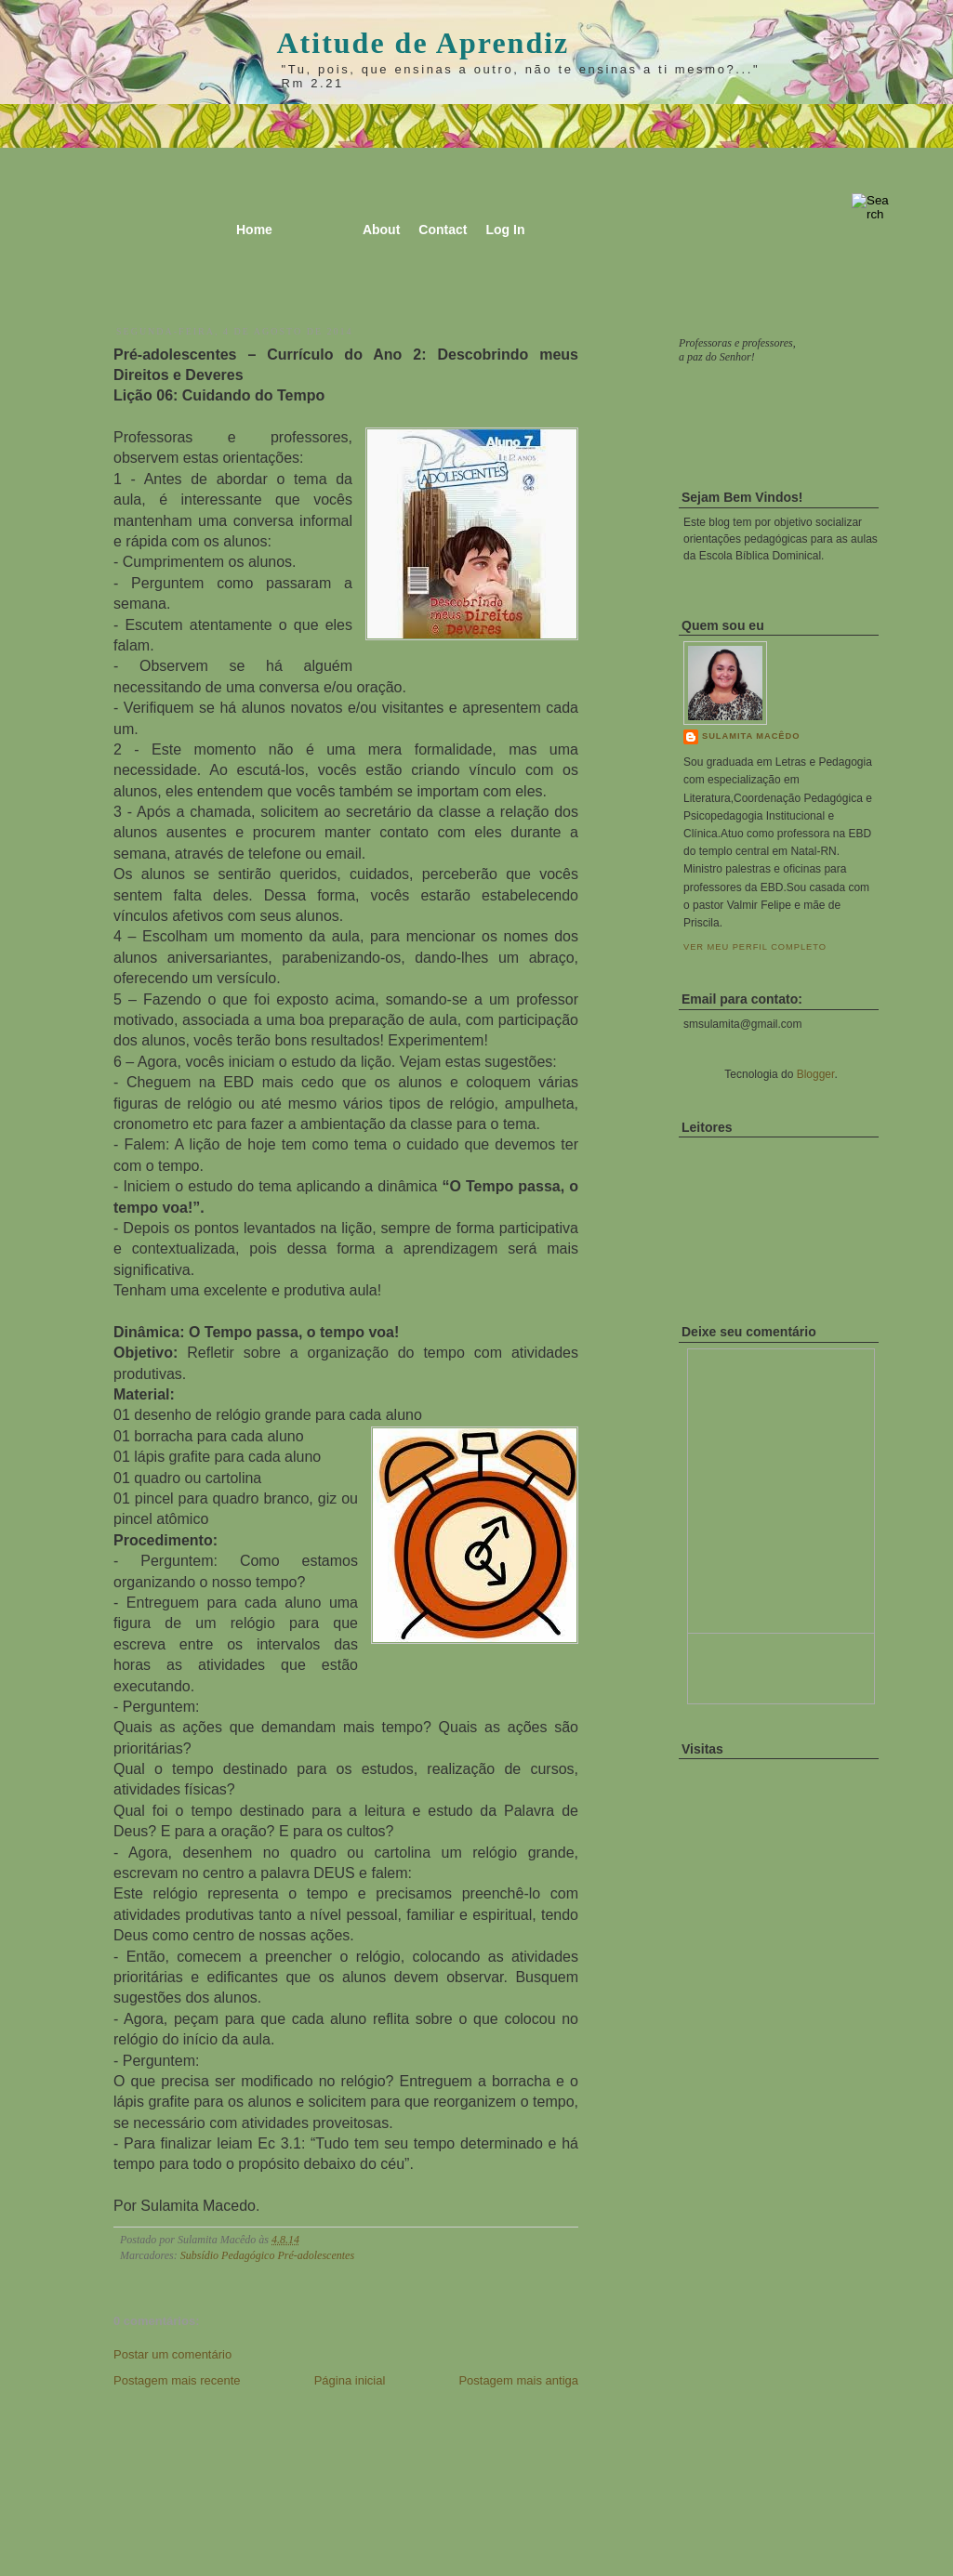  I want to click on Sulamita Macêdo, so click(751, 736).